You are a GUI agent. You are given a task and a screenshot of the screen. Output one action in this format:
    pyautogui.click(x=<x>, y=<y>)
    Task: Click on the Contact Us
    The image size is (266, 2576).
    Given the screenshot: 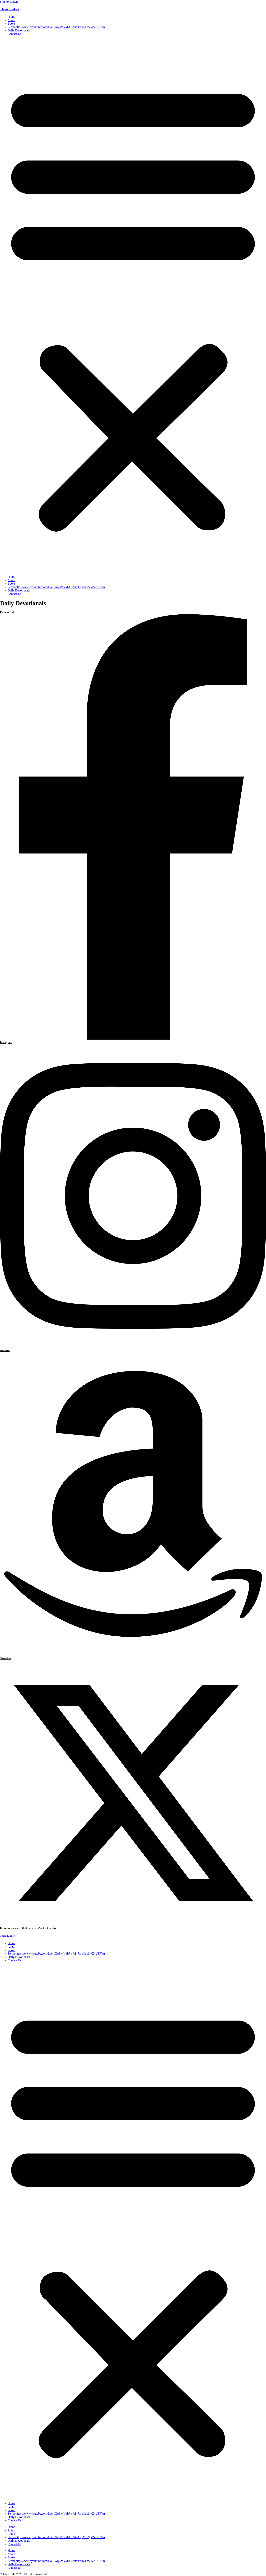 What is the action you would take?
    pyautogui.click(x=14, y=33)
    